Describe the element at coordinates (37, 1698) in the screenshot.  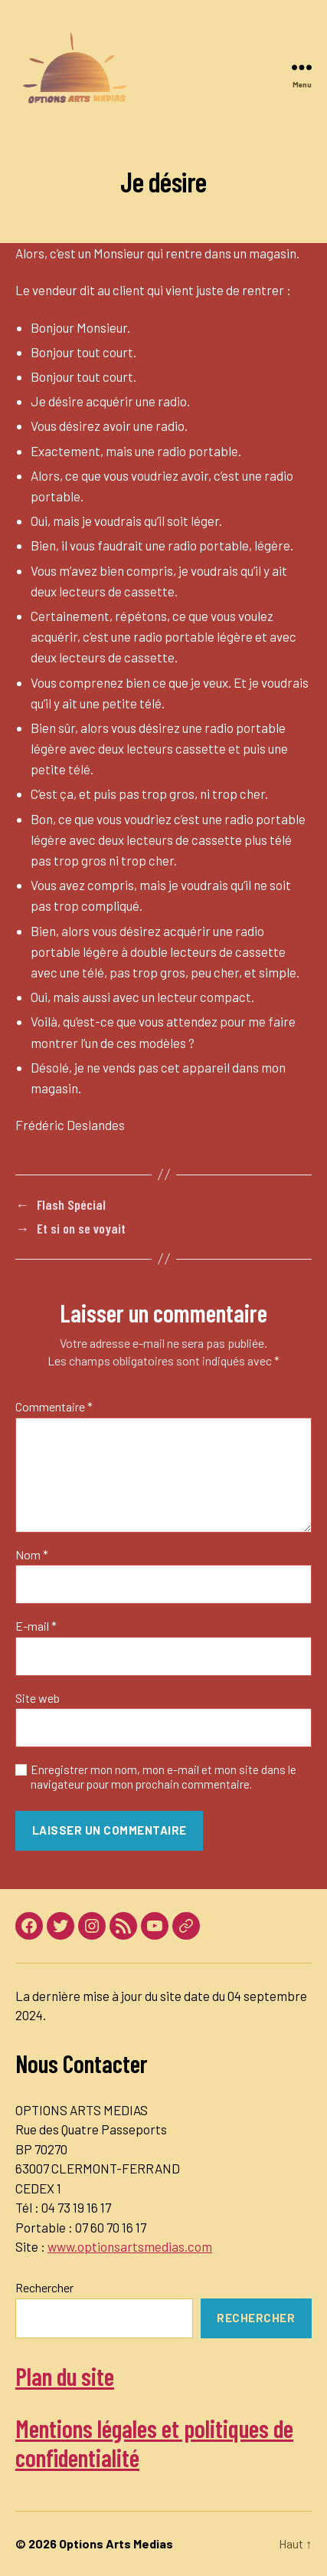
I see `Site web` at that location.